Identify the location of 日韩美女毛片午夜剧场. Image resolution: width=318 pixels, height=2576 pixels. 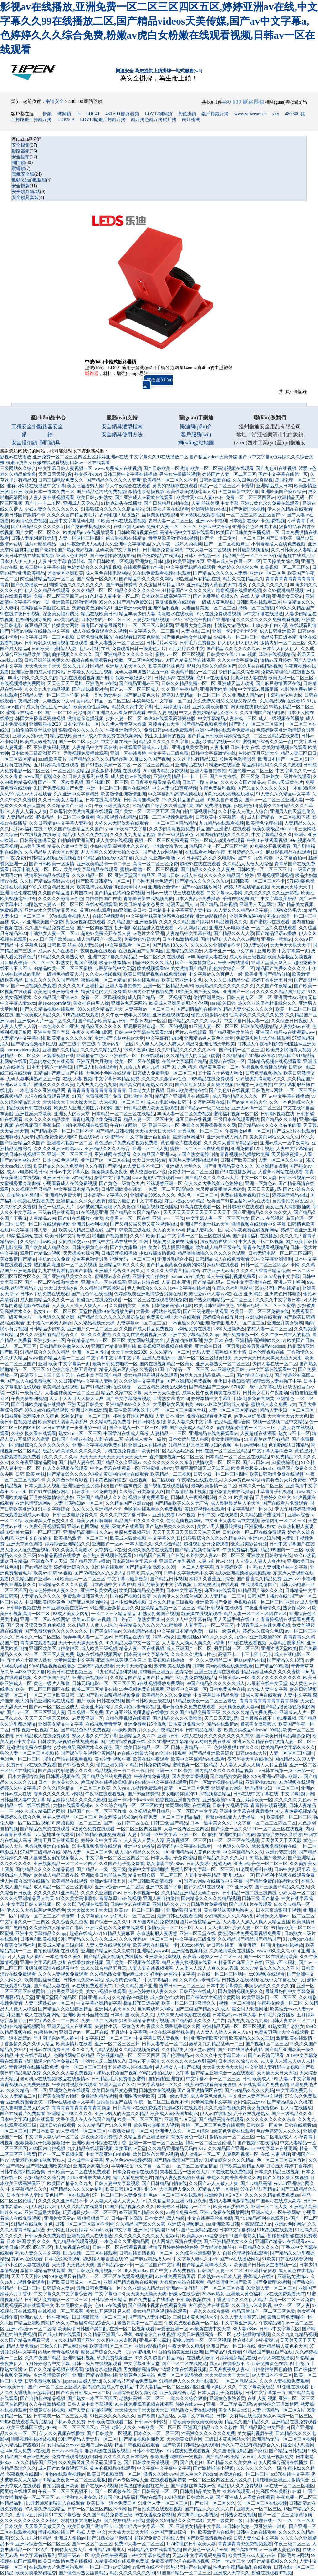
(265, 1392).